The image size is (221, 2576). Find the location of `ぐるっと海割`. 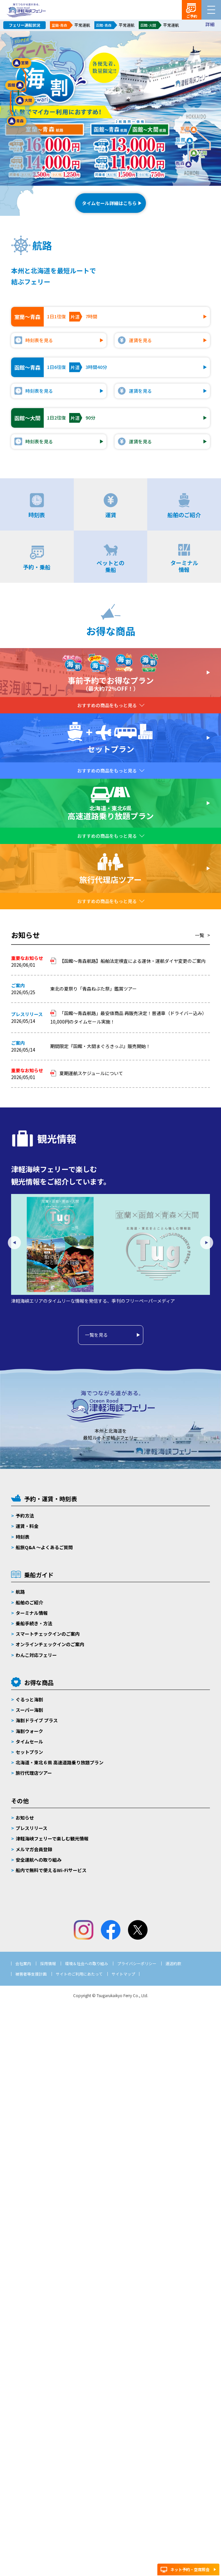

ぐるっと海割 is located at coordinates (29, 1699).